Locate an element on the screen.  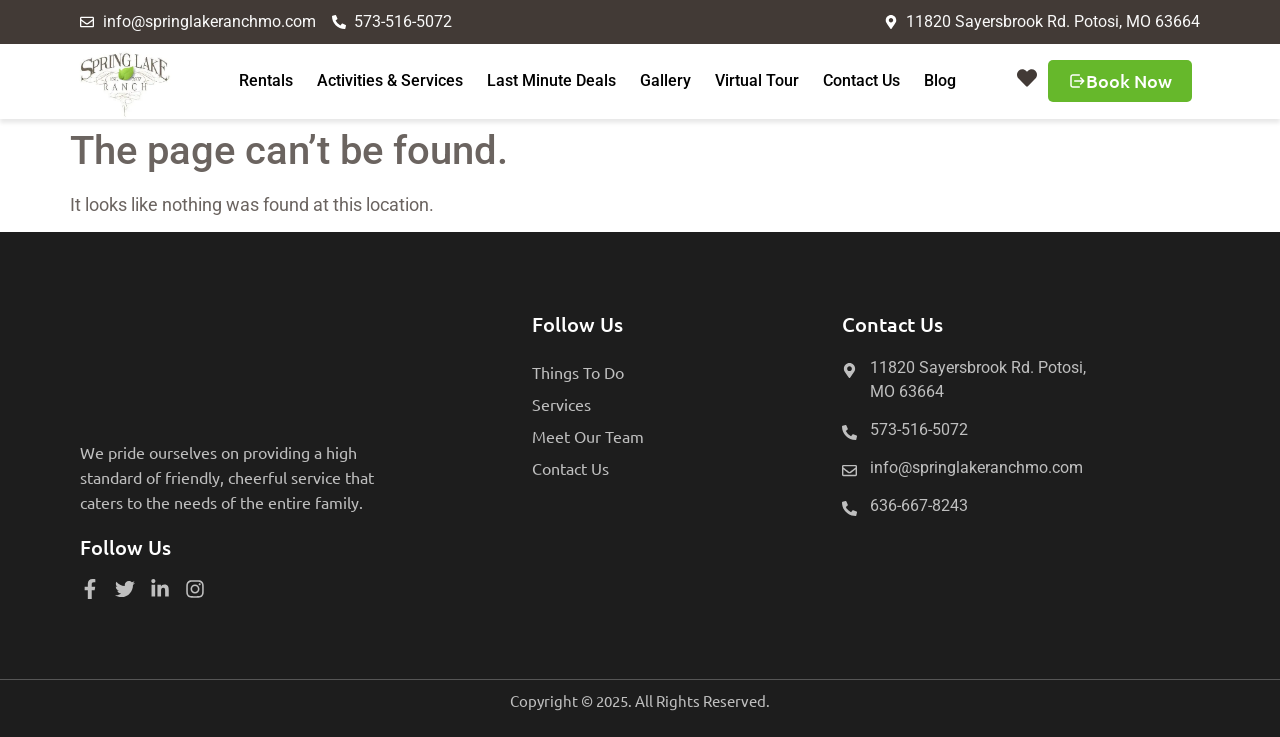
Virtual Tour is located at coordinates (757, 80).